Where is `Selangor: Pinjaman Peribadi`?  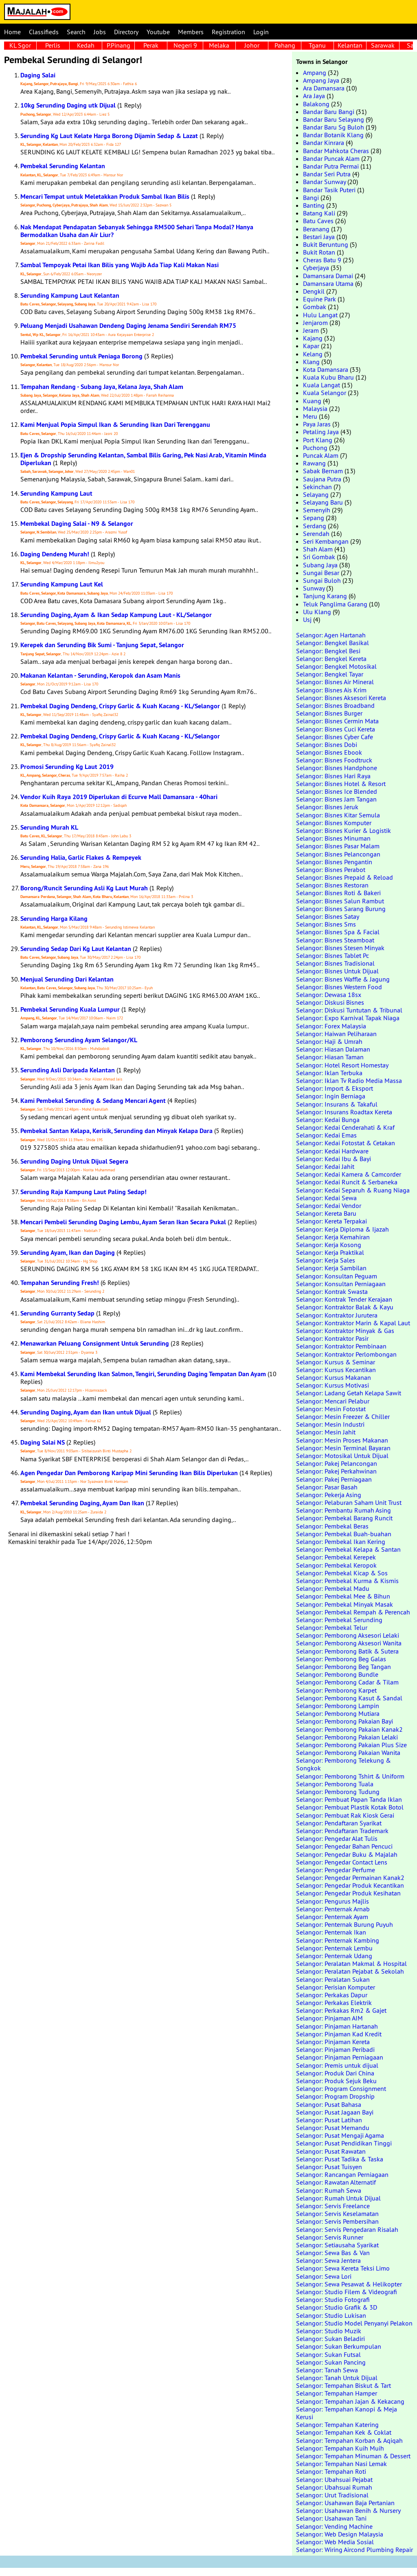 Selangor: Pinjaman Peribadi is located at coordinates (335, 2049).